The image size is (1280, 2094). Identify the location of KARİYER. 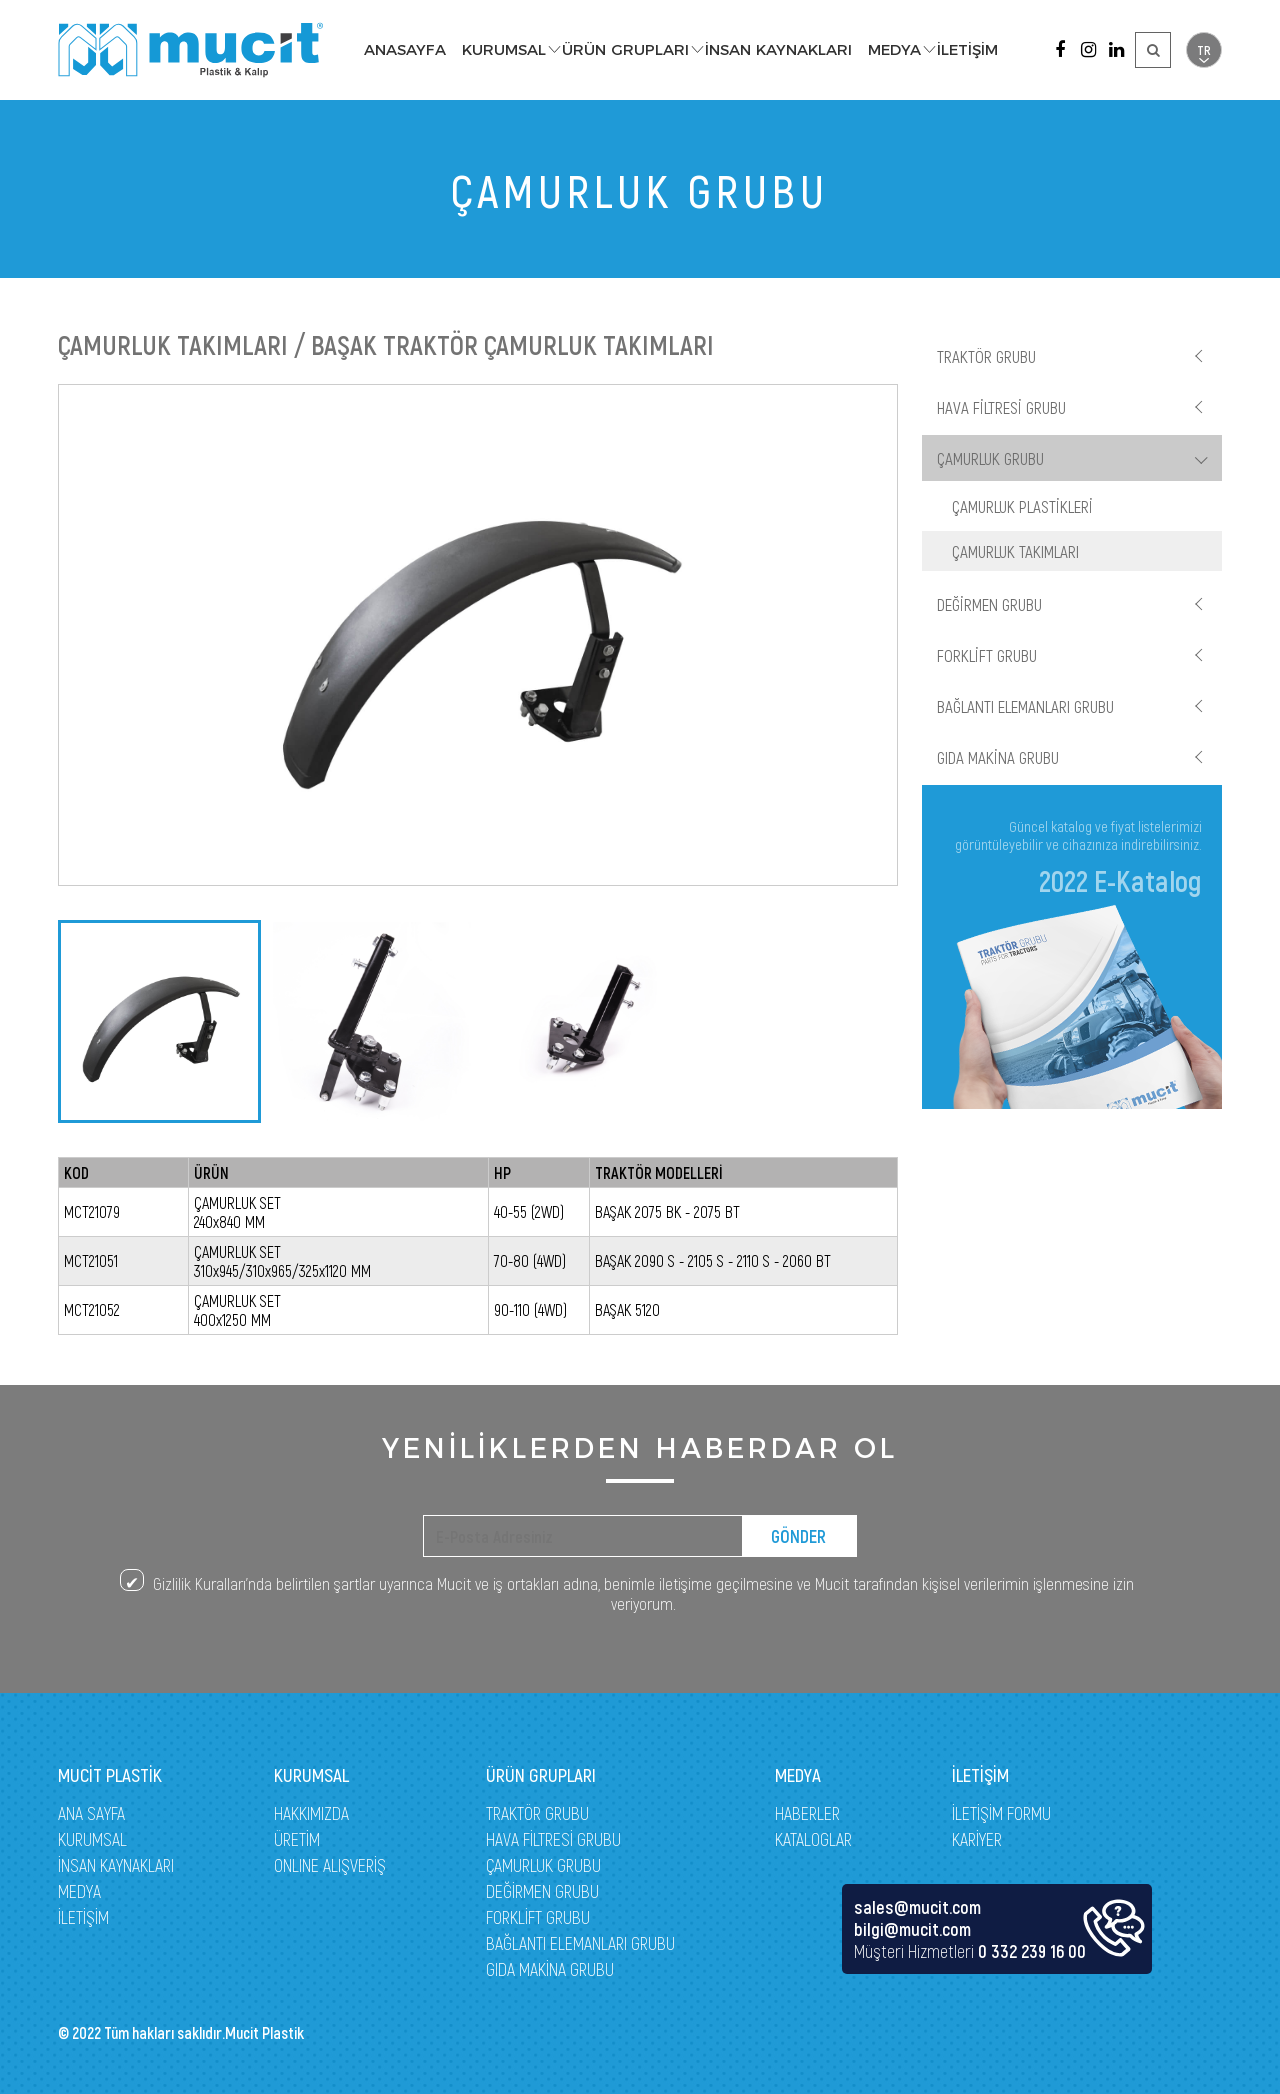
(977, 1839).